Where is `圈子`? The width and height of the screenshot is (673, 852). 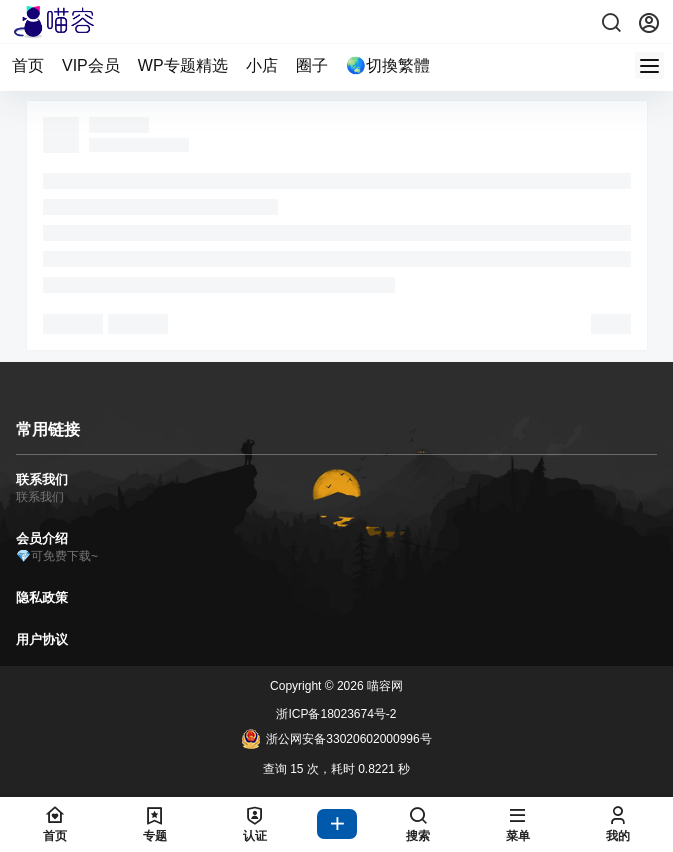 圈子 is located at coordinates (312, 65).